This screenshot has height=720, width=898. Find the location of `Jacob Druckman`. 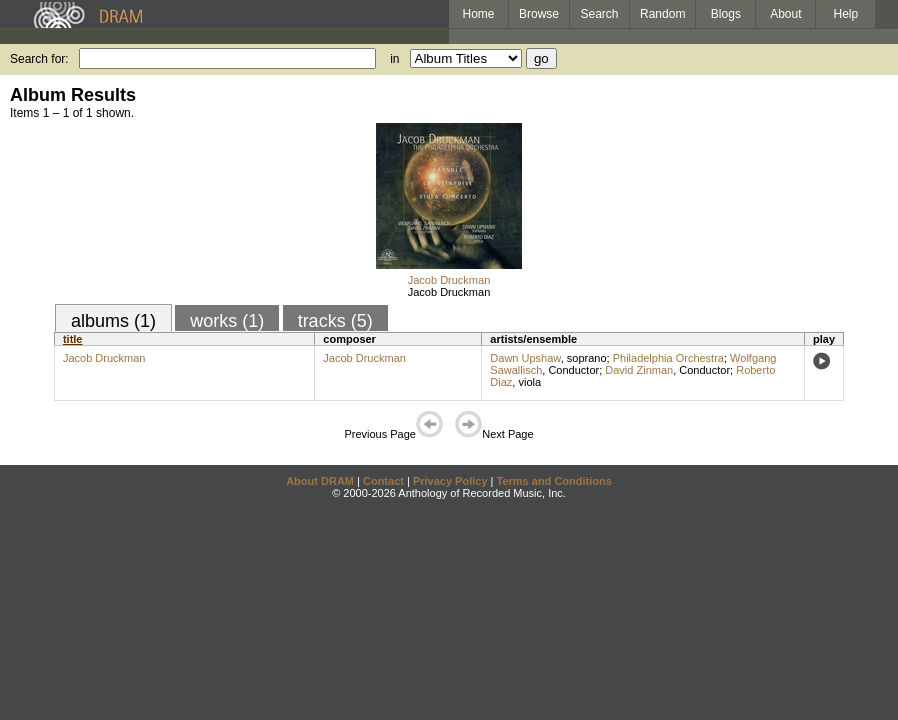

Jacob Druckman is located at coordinates (449, 280).